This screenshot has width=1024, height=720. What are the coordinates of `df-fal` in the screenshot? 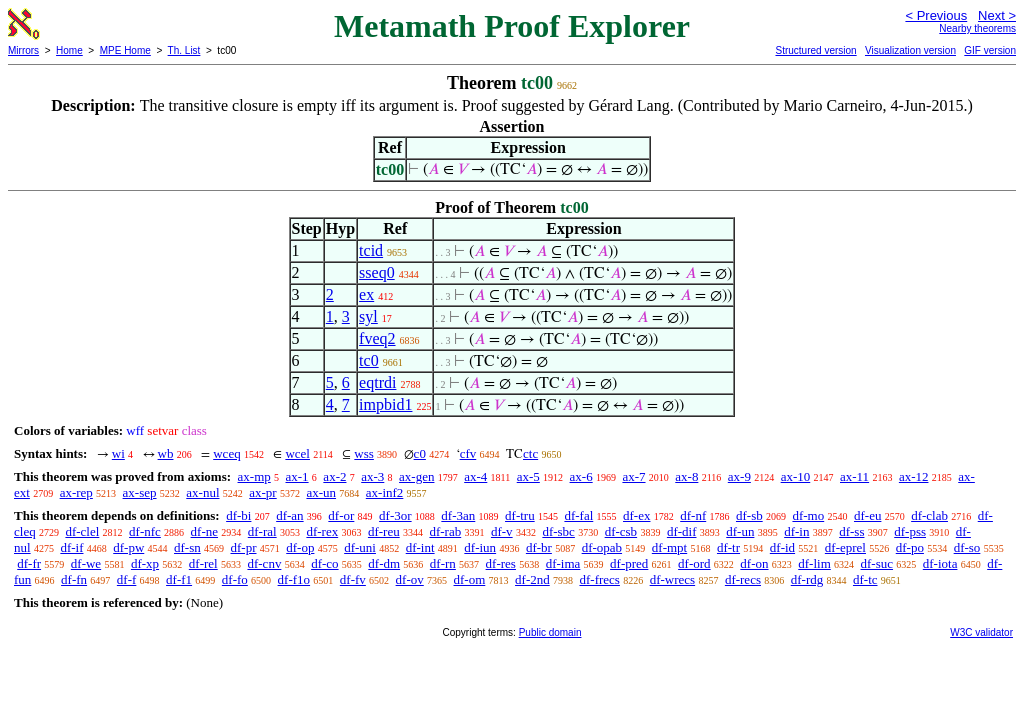 It's located at (578, 515).